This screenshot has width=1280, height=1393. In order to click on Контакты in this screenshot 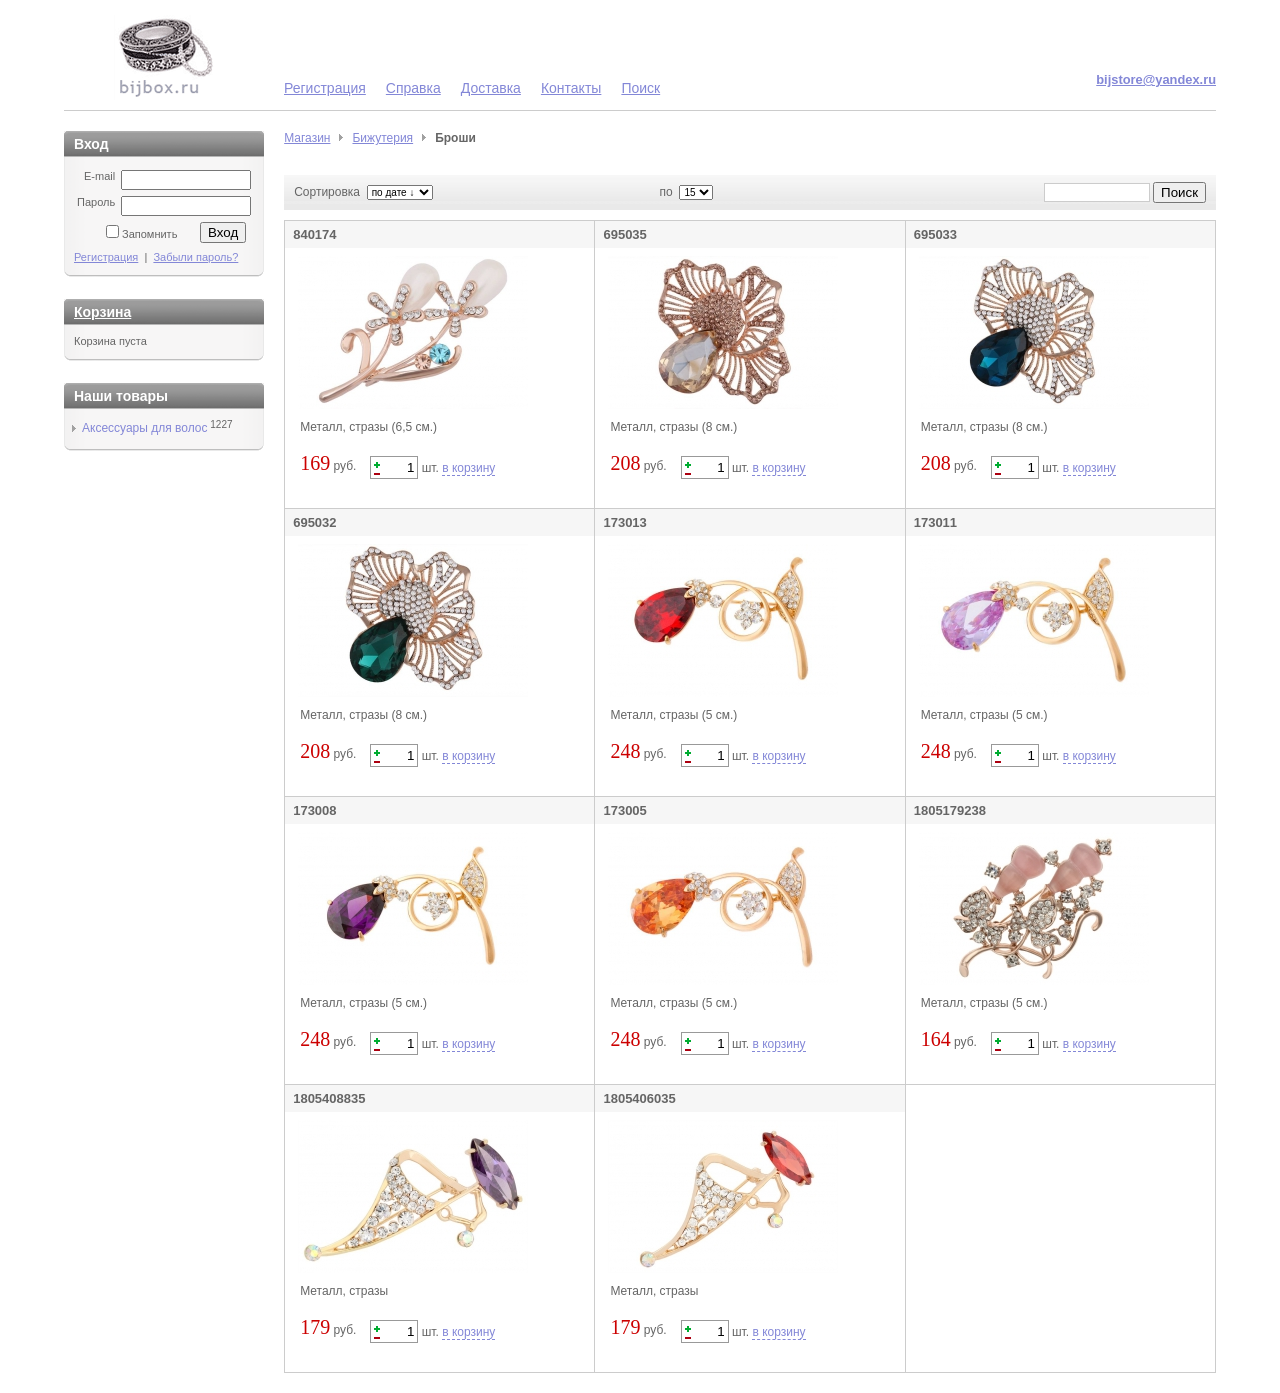, I will do `click(571, 88)`.